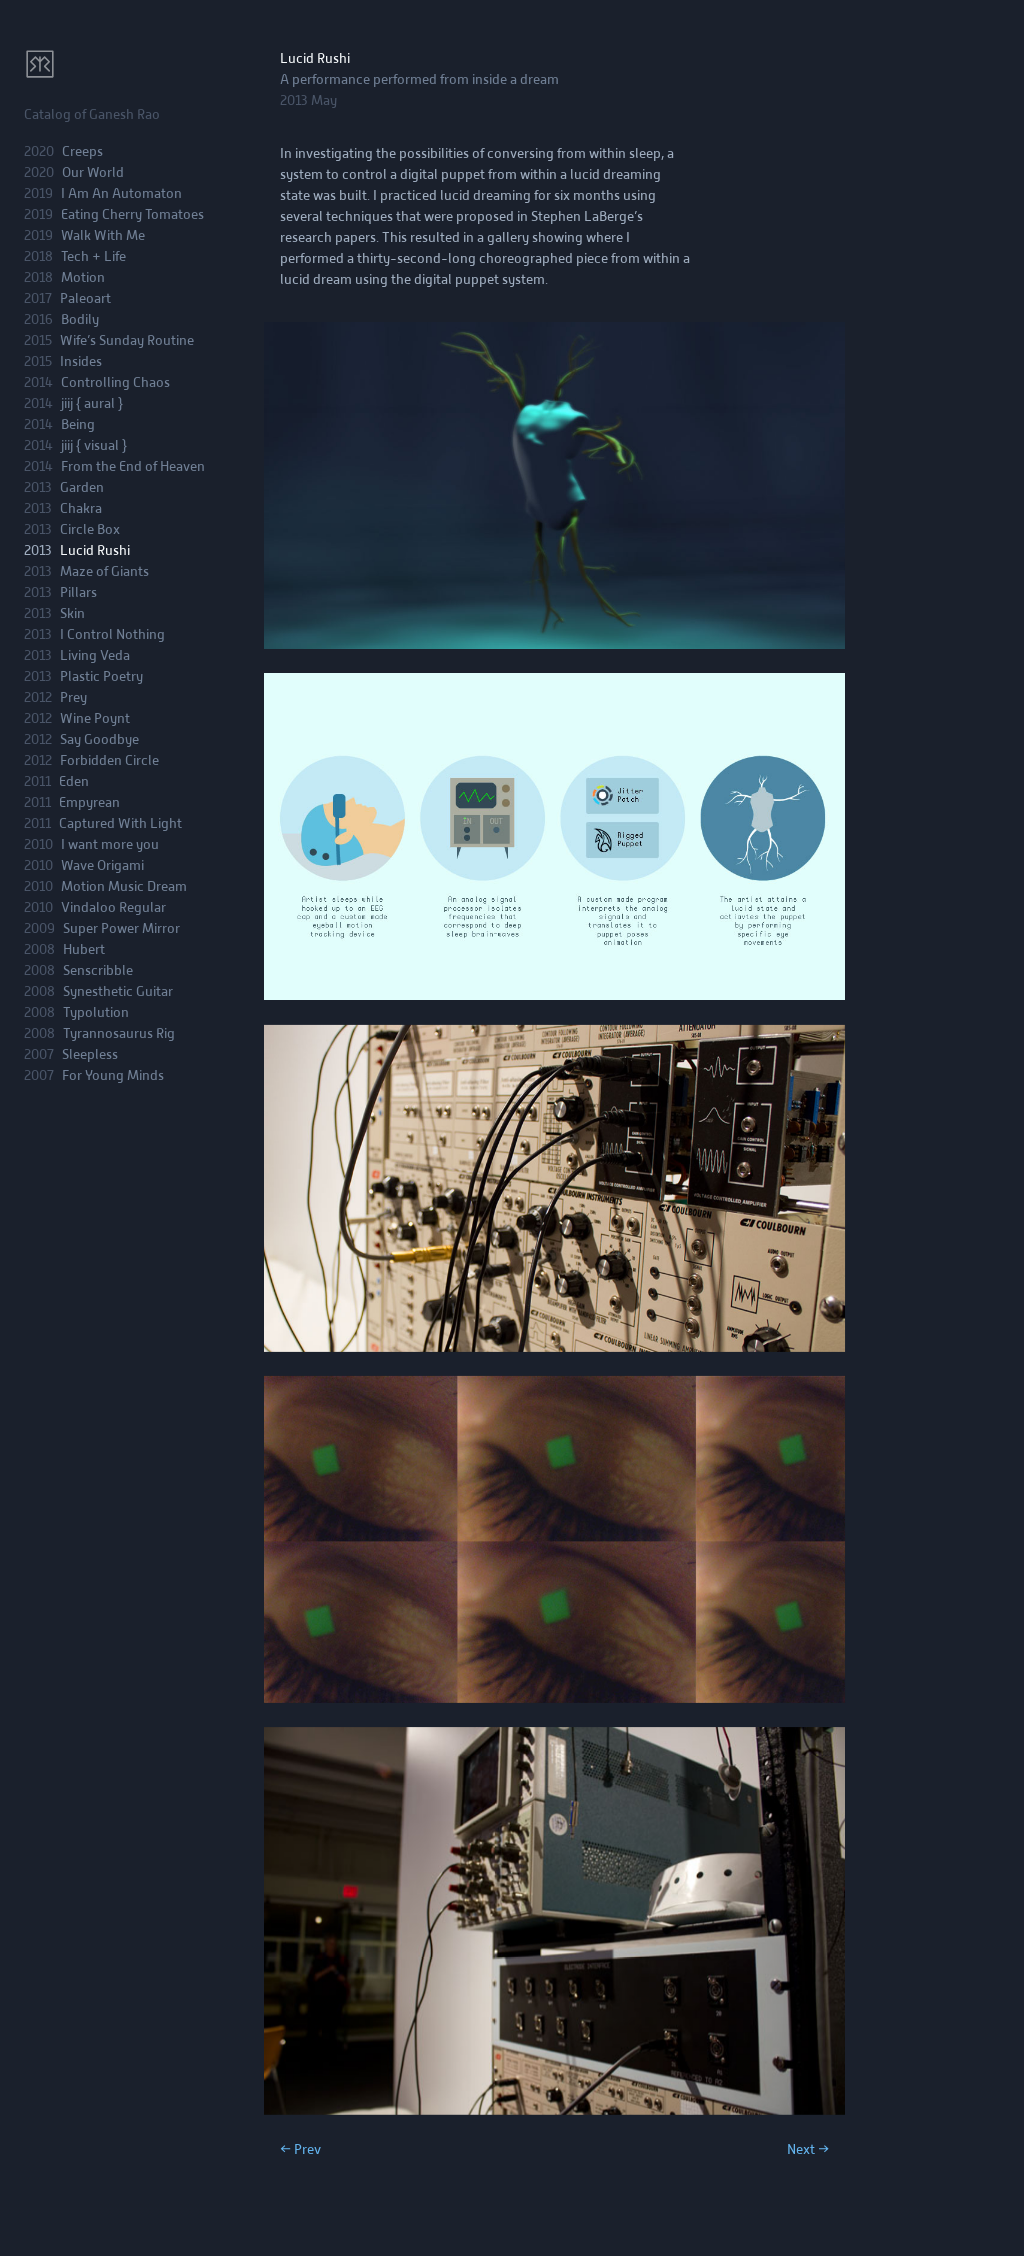  Describe the element at coordinates (74, 781) in the screenshot. I see `Eden` at that location.